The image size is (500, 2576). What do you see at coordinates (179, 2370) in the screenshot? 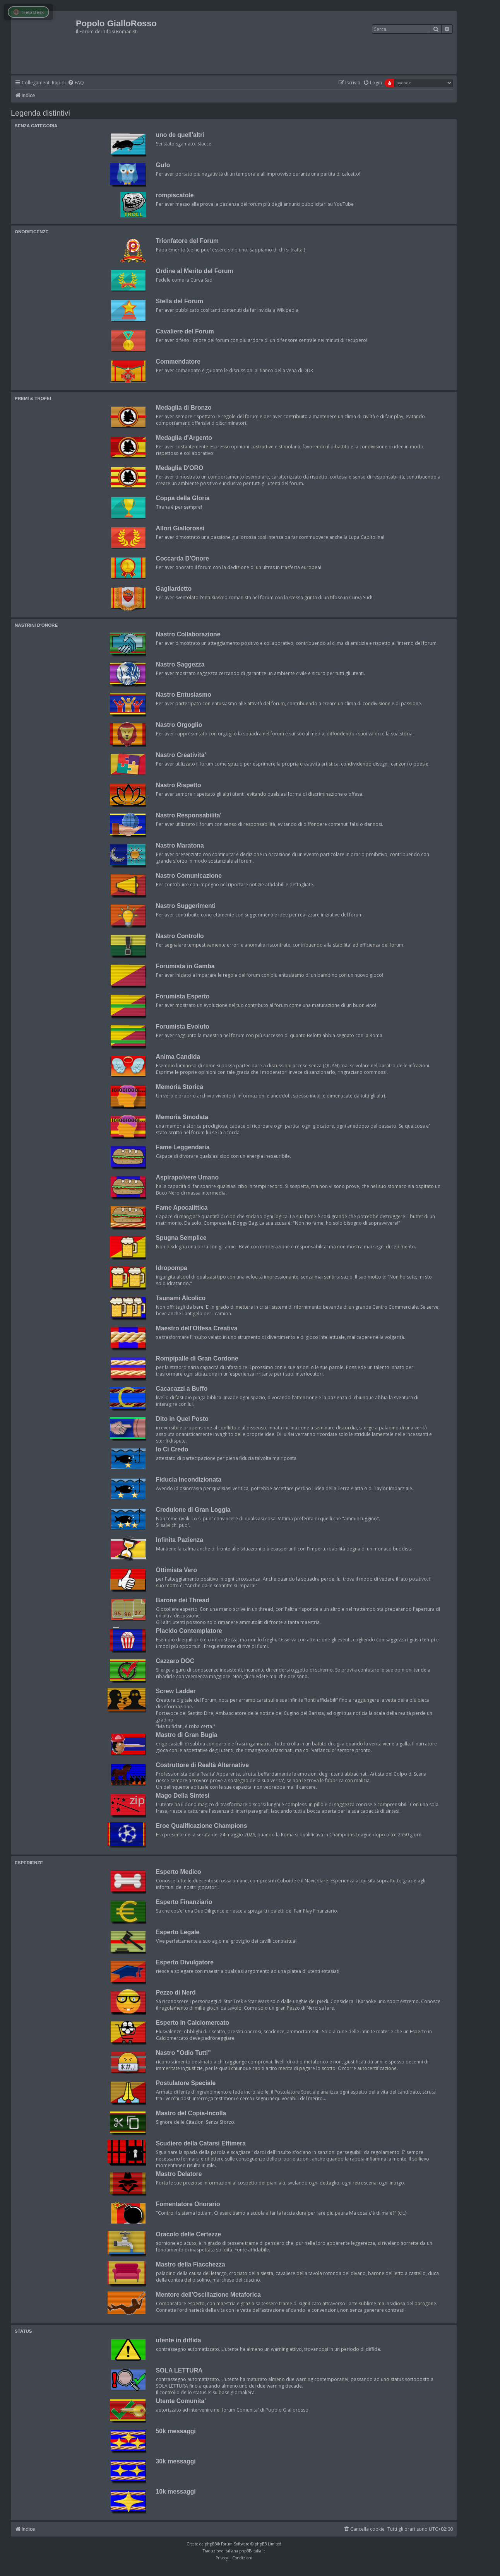
I see `SOLA LETTURA` at bounding box center [179, 2370].